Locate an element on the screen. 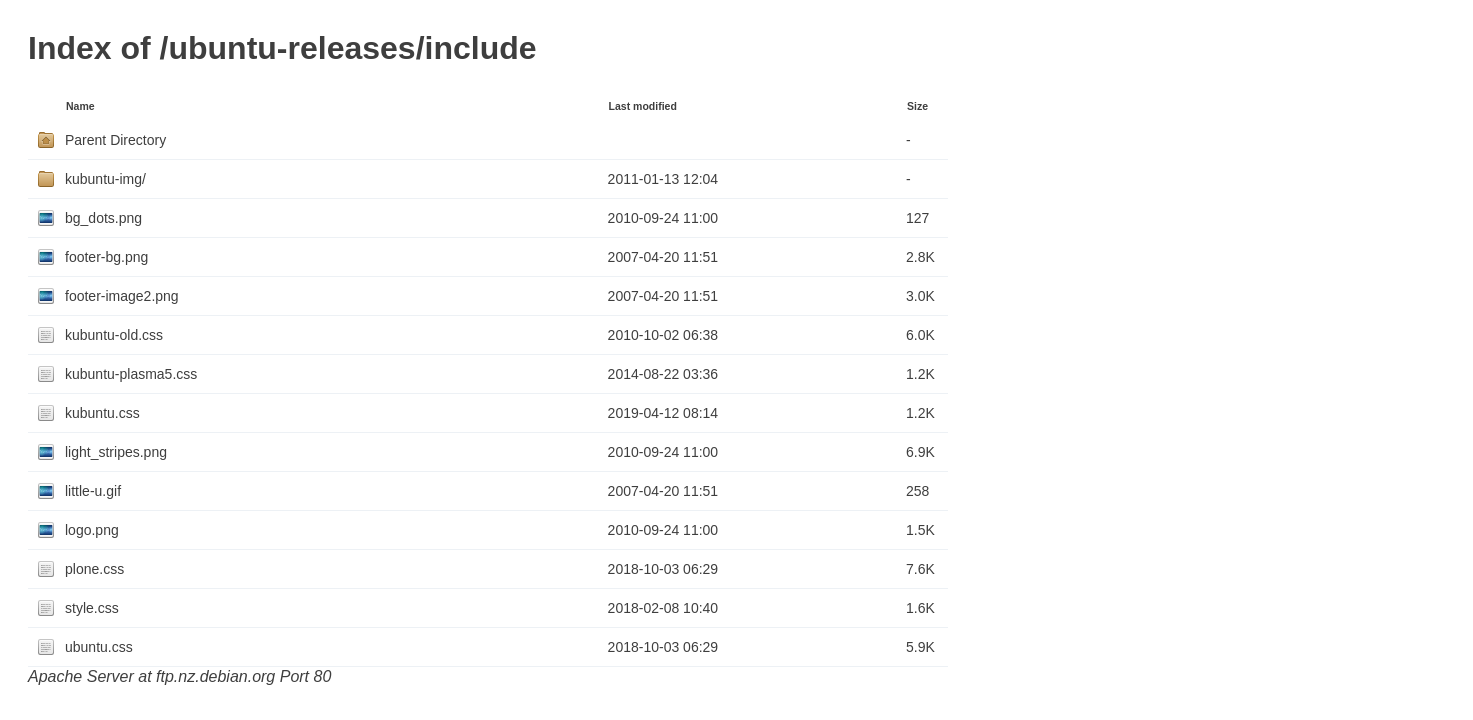 This screenshot has width=1473, height=720. logo.png is located at coordinates (92, 530).